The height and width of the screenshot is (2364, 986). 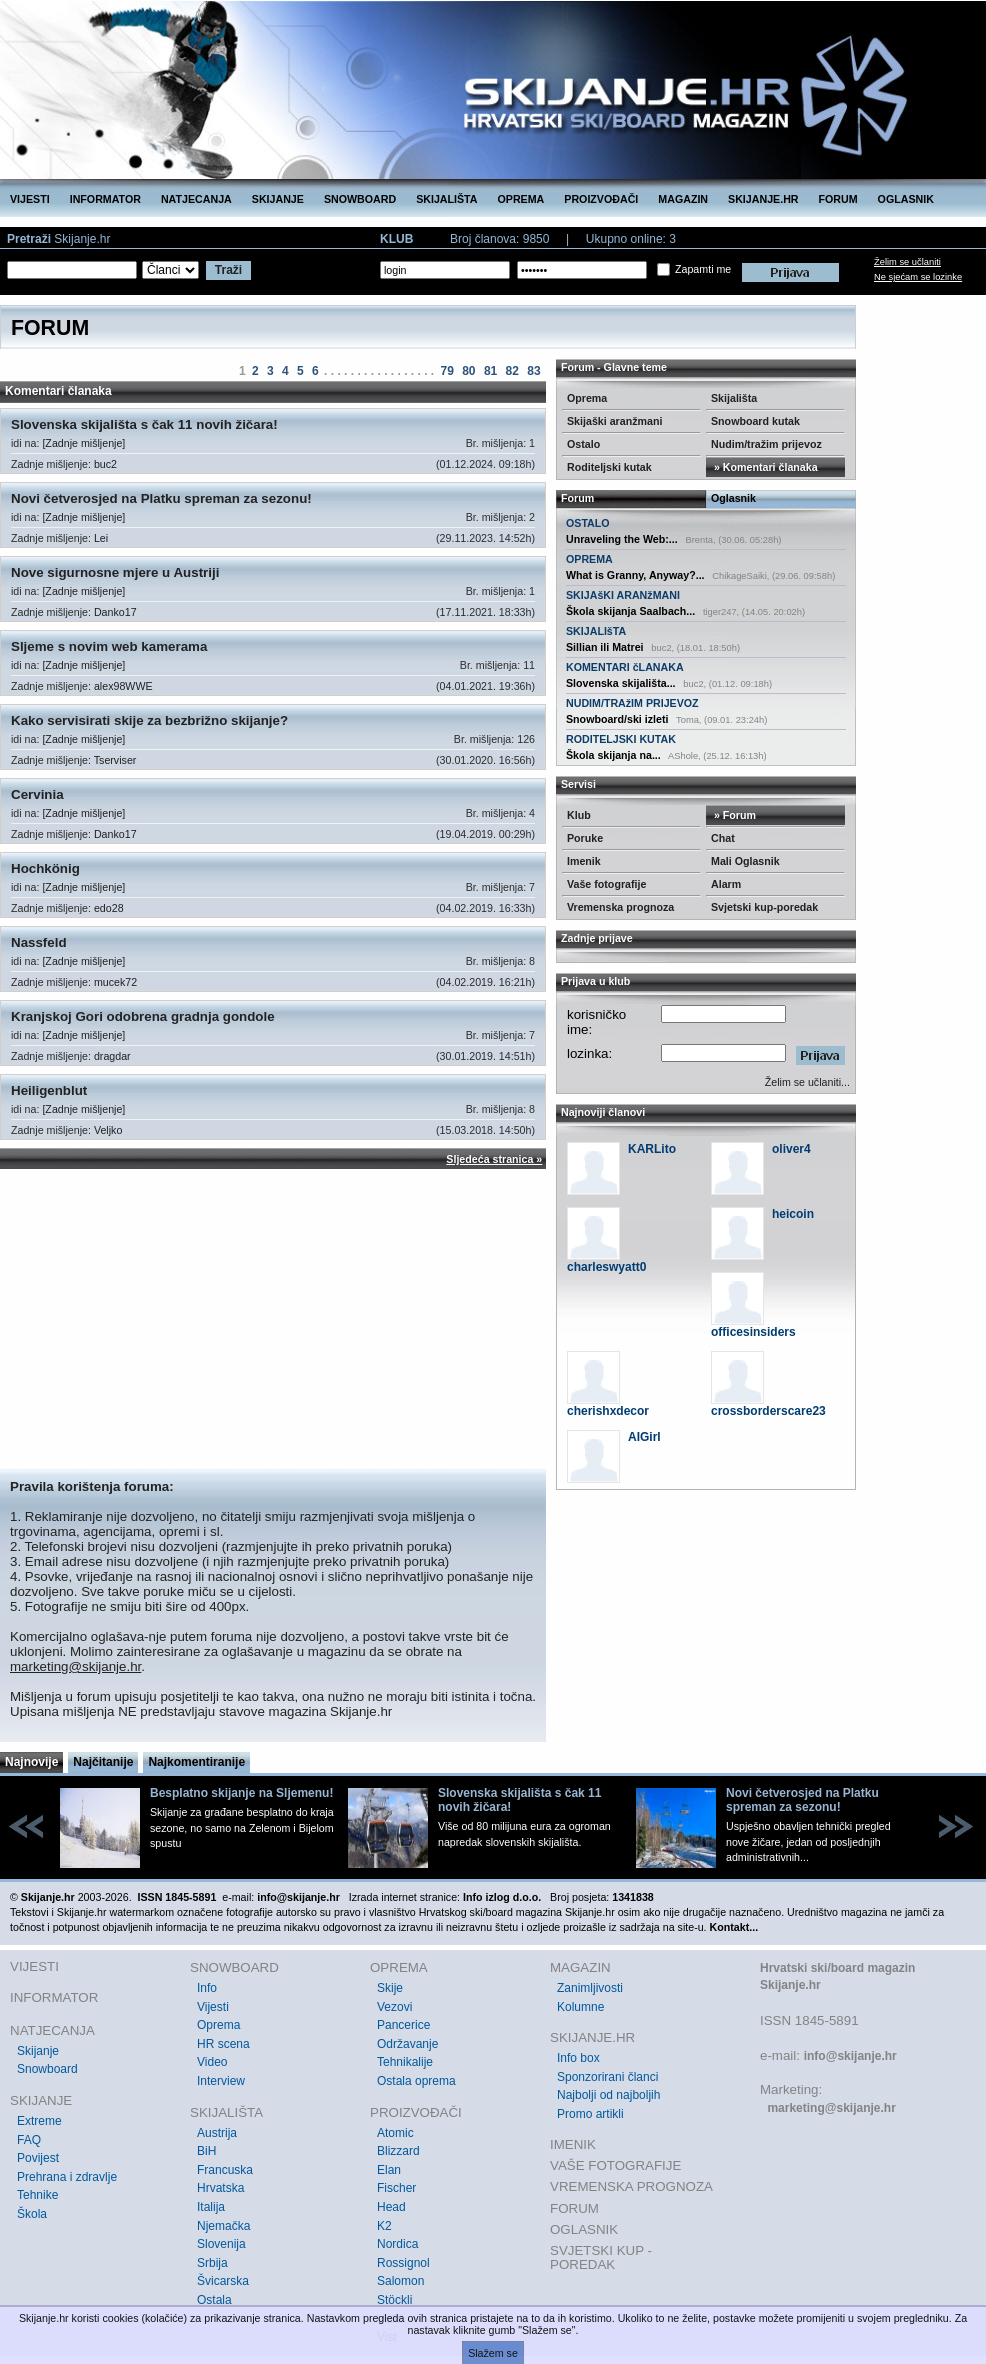 I want to click on cherishxdecor, so click(x=608, y=1411).